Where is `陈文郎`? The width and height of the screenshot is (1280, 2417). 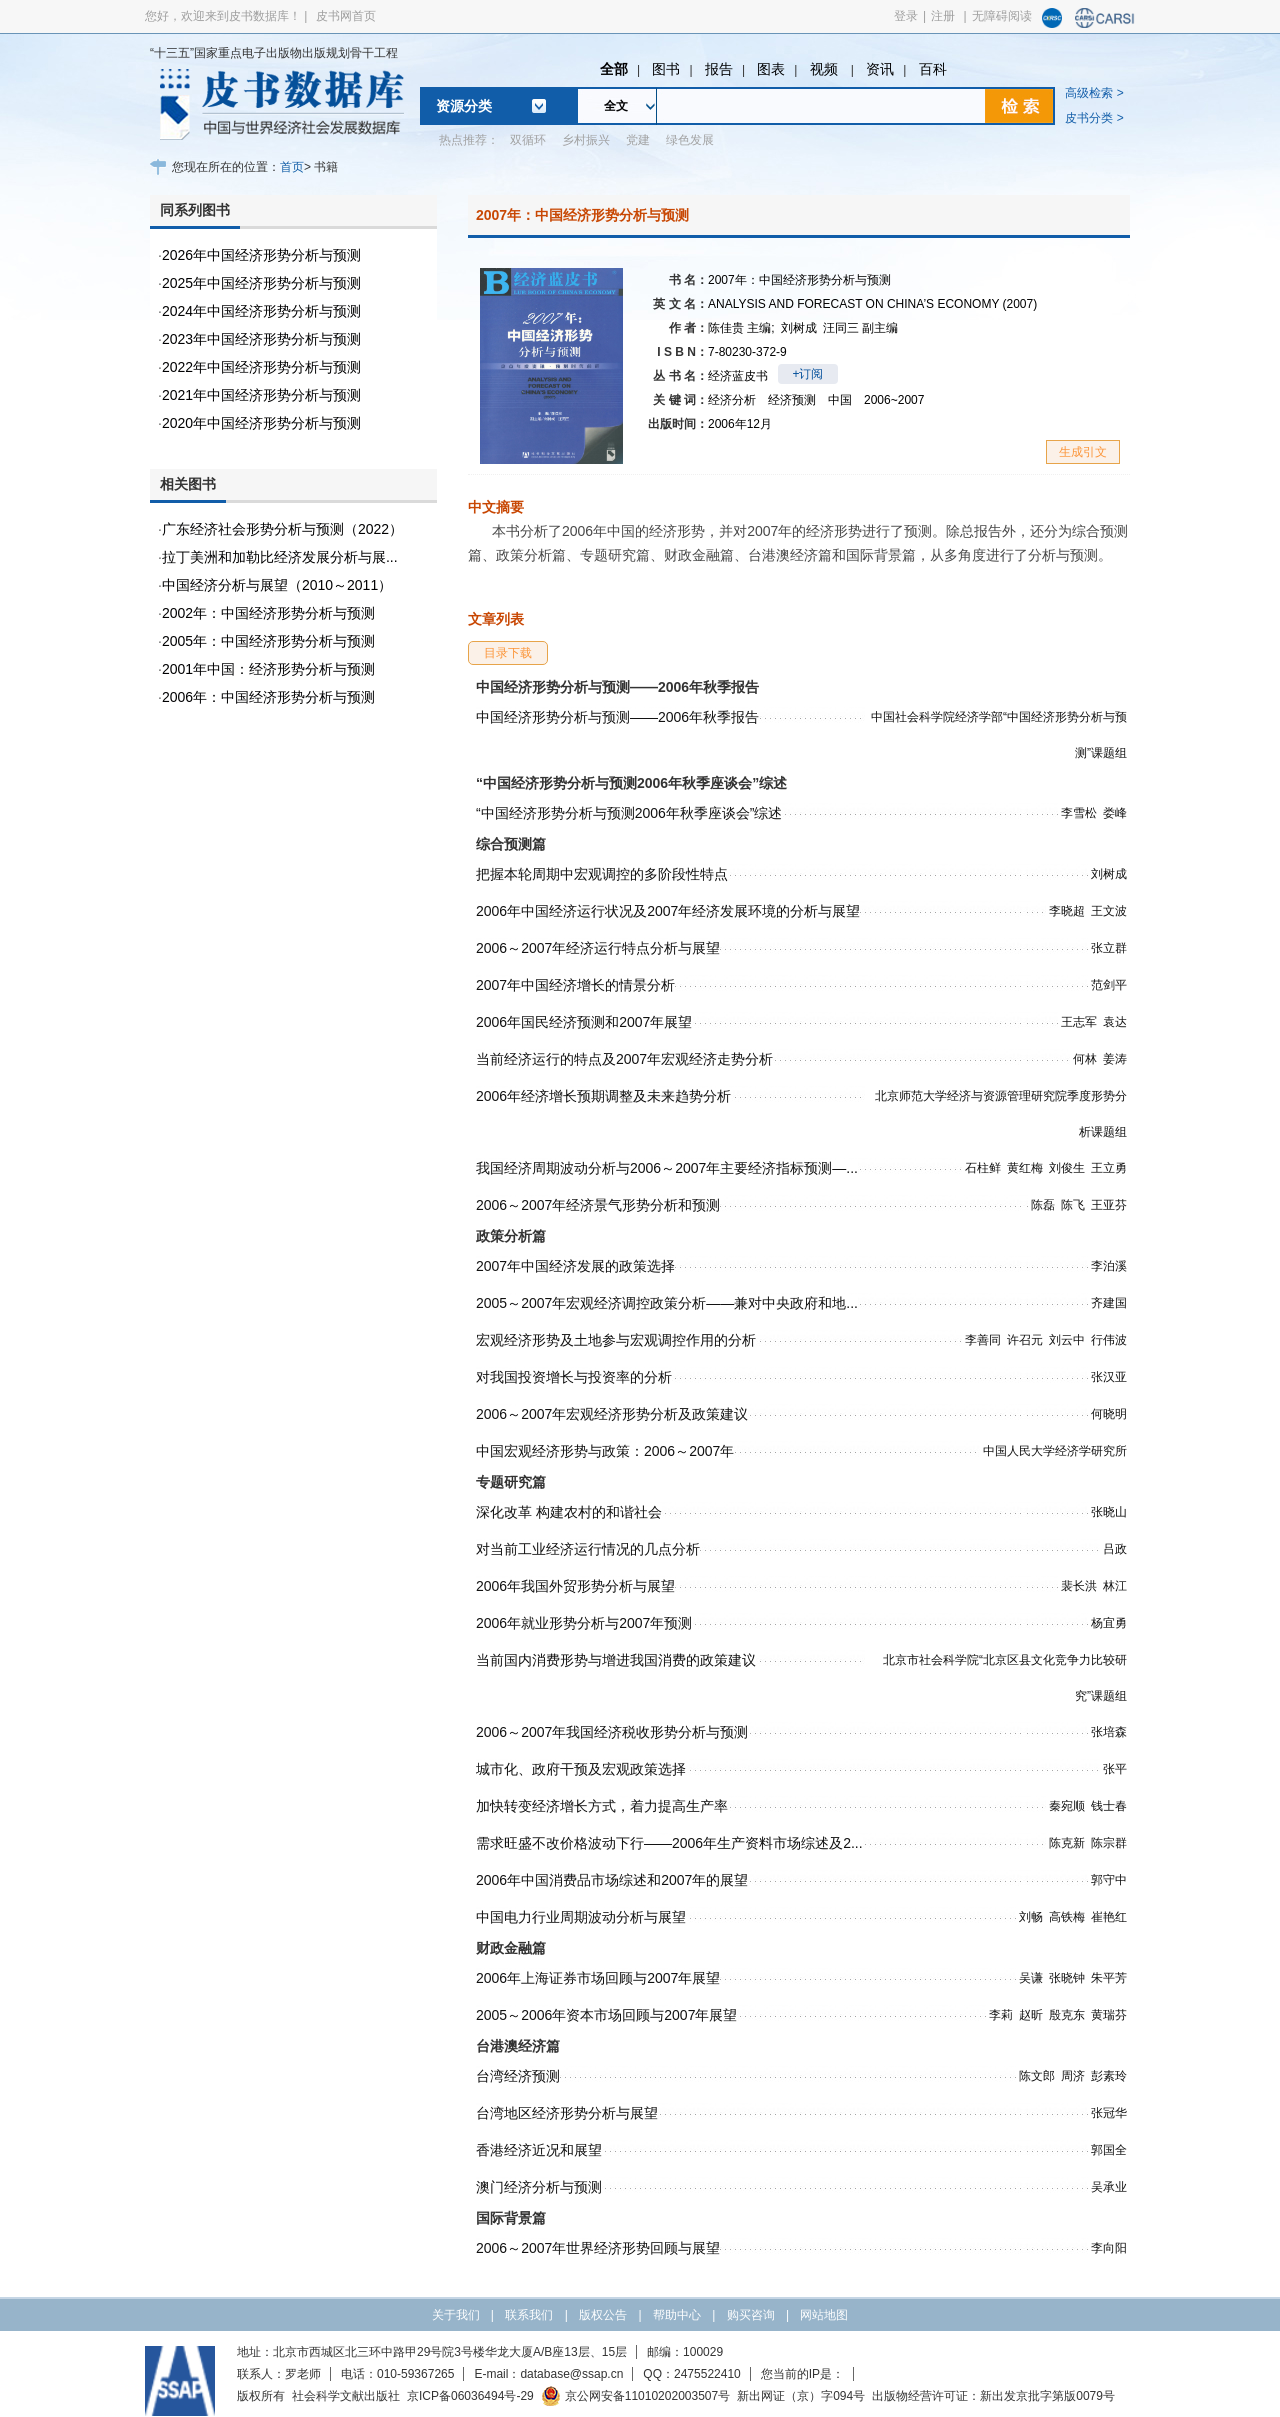
陈文郎 is located at coordinates (1037, 2076).